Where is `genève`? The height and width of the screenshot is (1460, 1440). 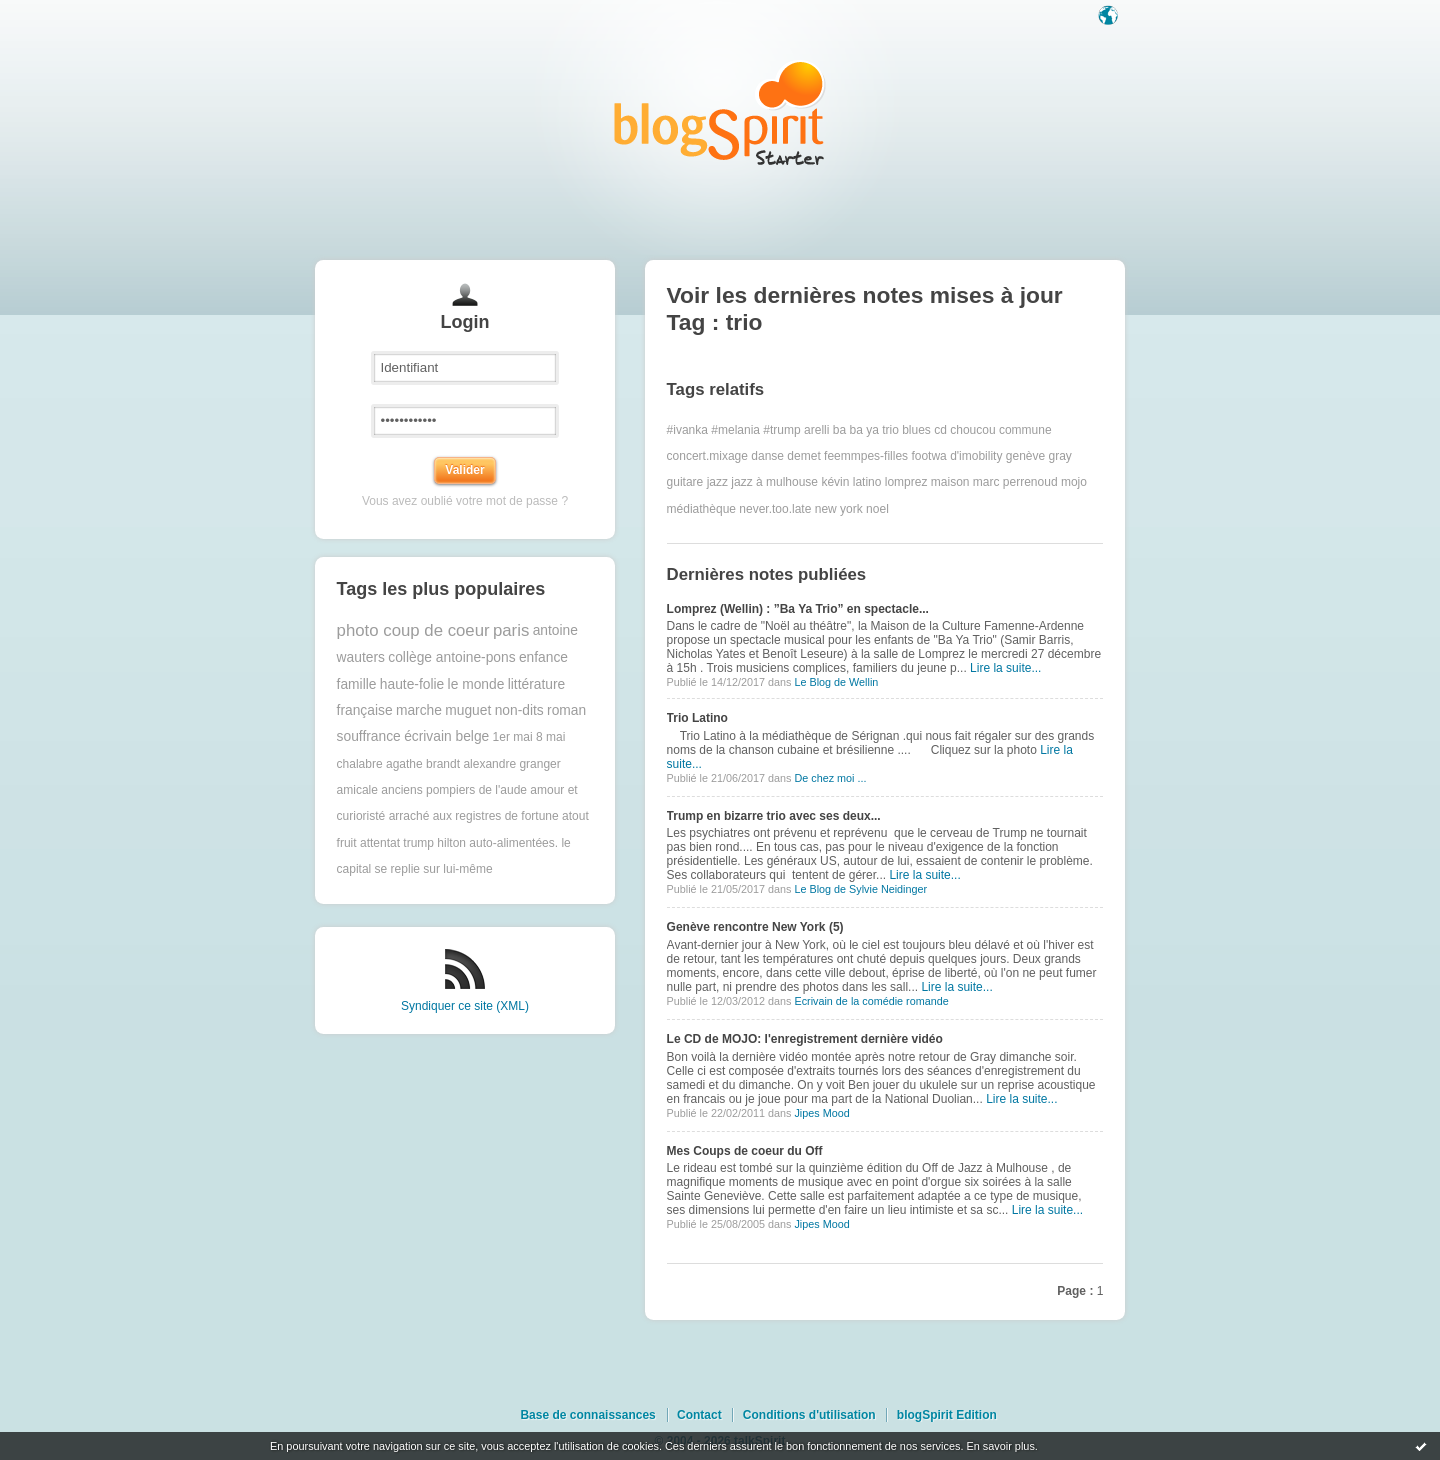 genève is located at coordinates (1025, 456).